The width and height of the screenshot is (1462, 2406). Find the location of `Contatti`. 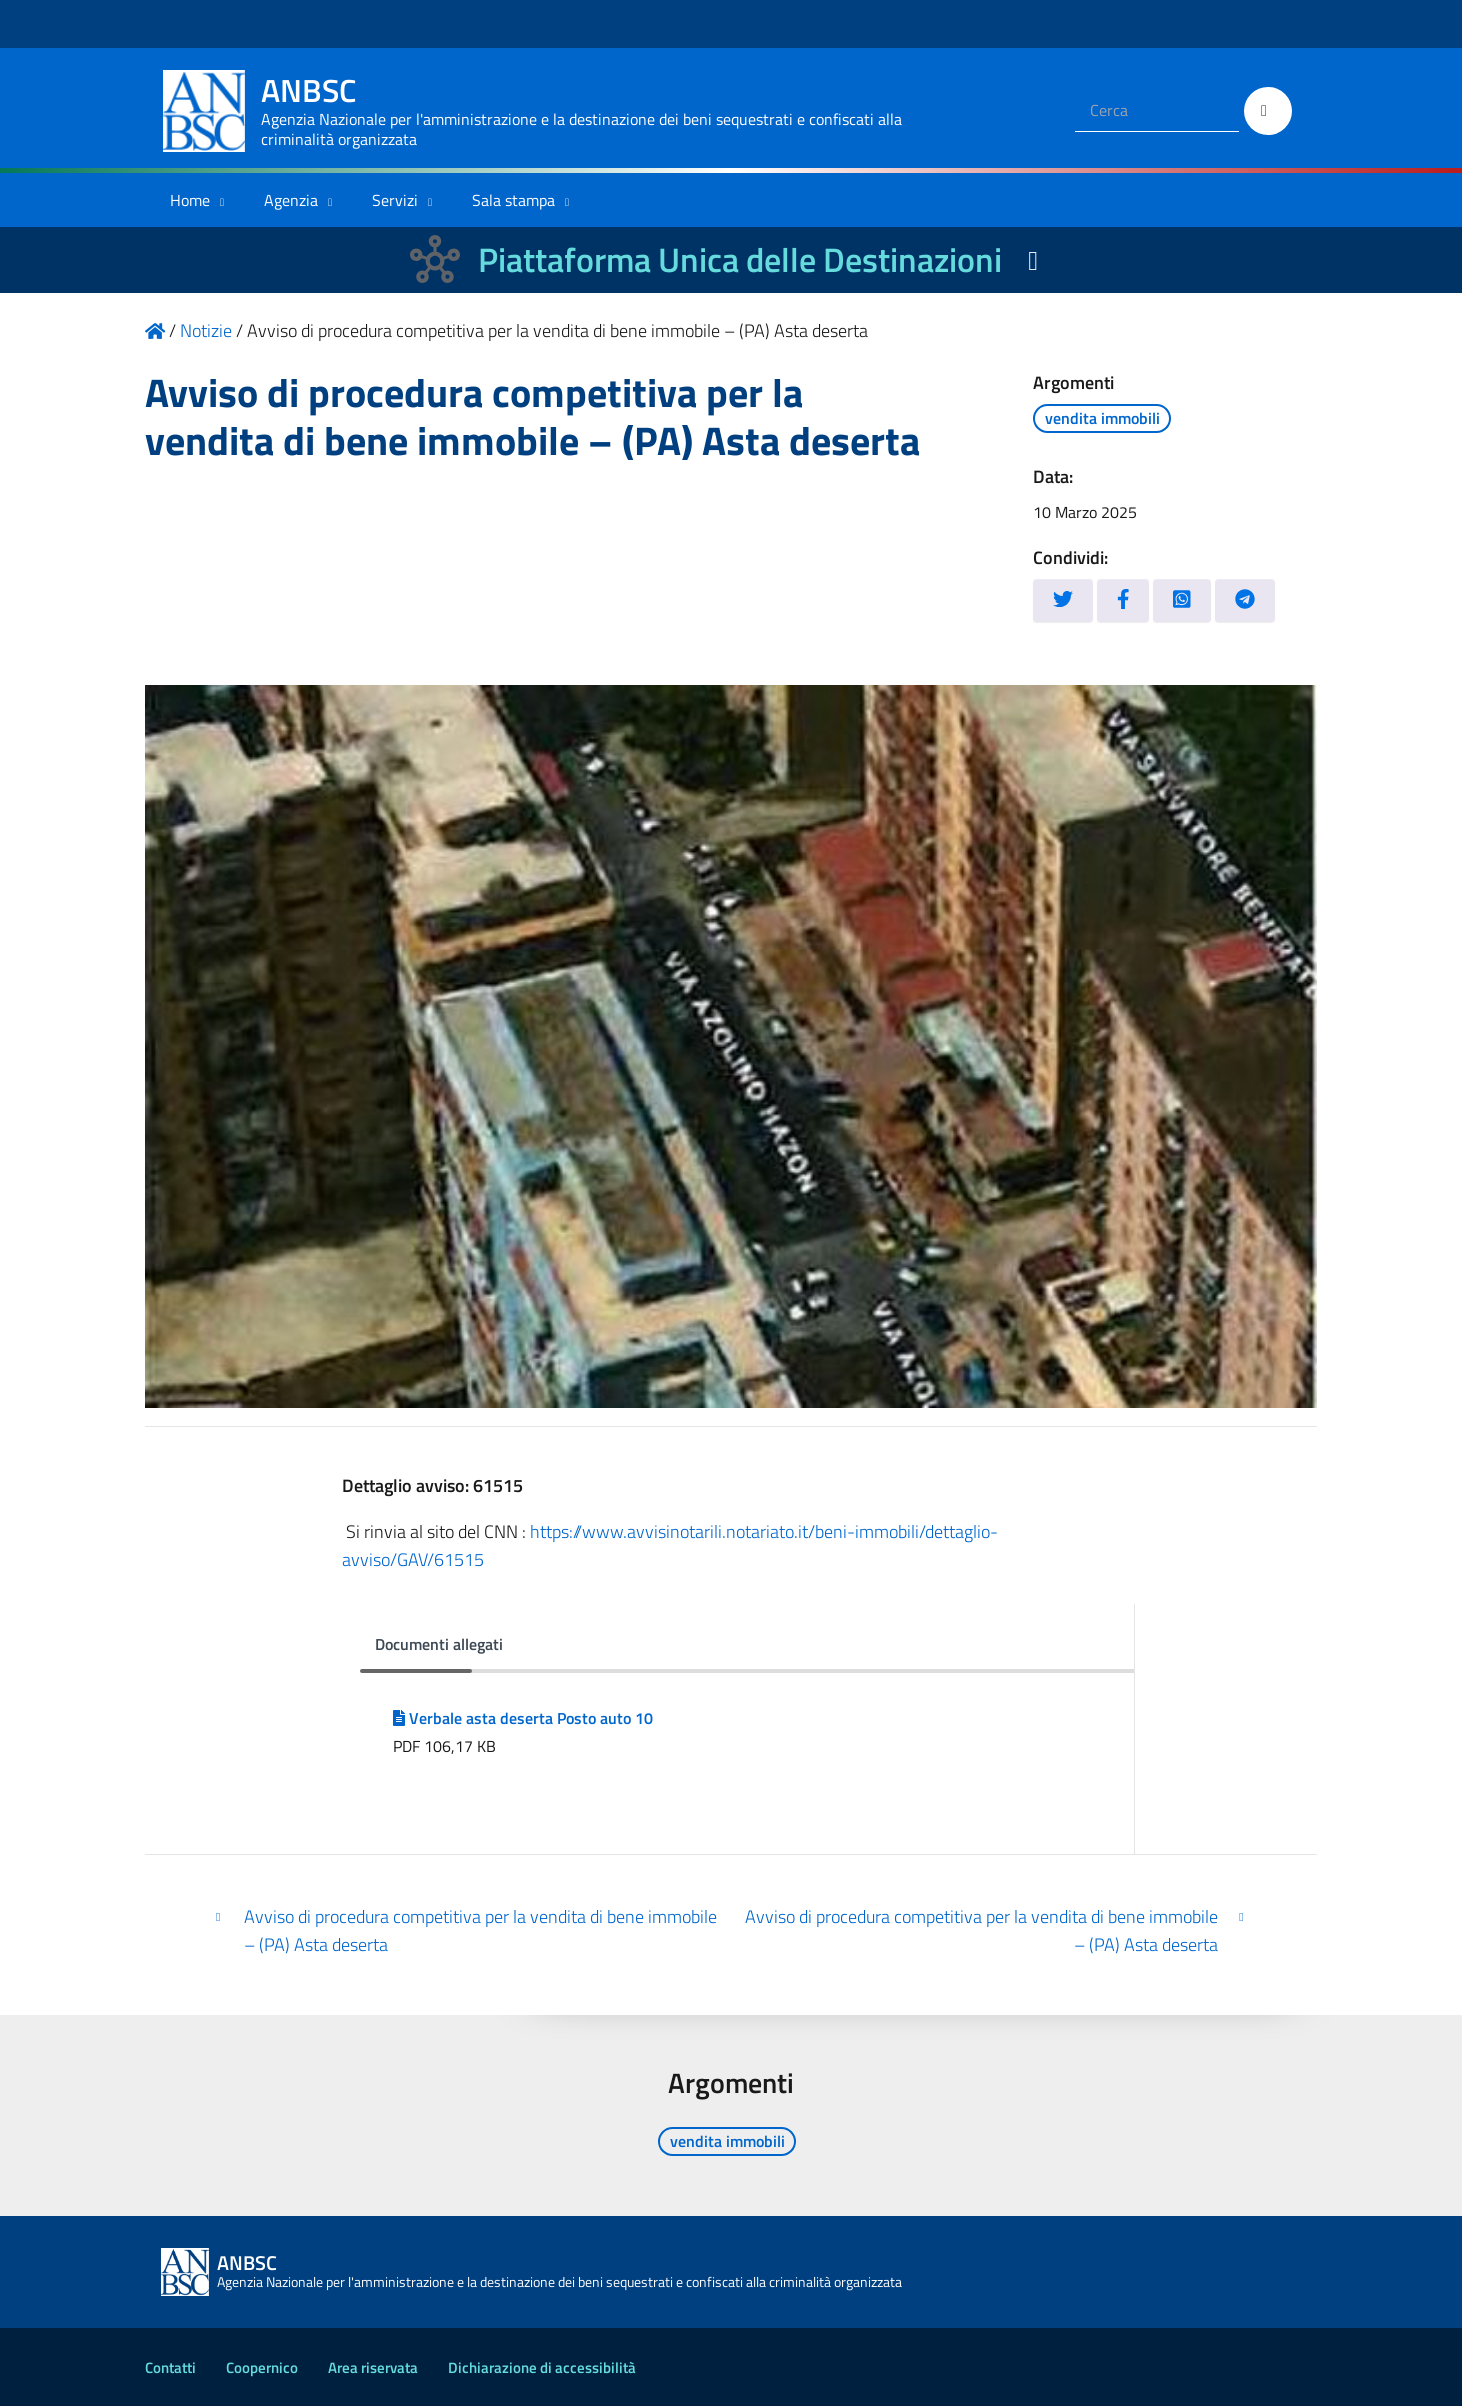

Contatti is located at coordinates (170, 2367).